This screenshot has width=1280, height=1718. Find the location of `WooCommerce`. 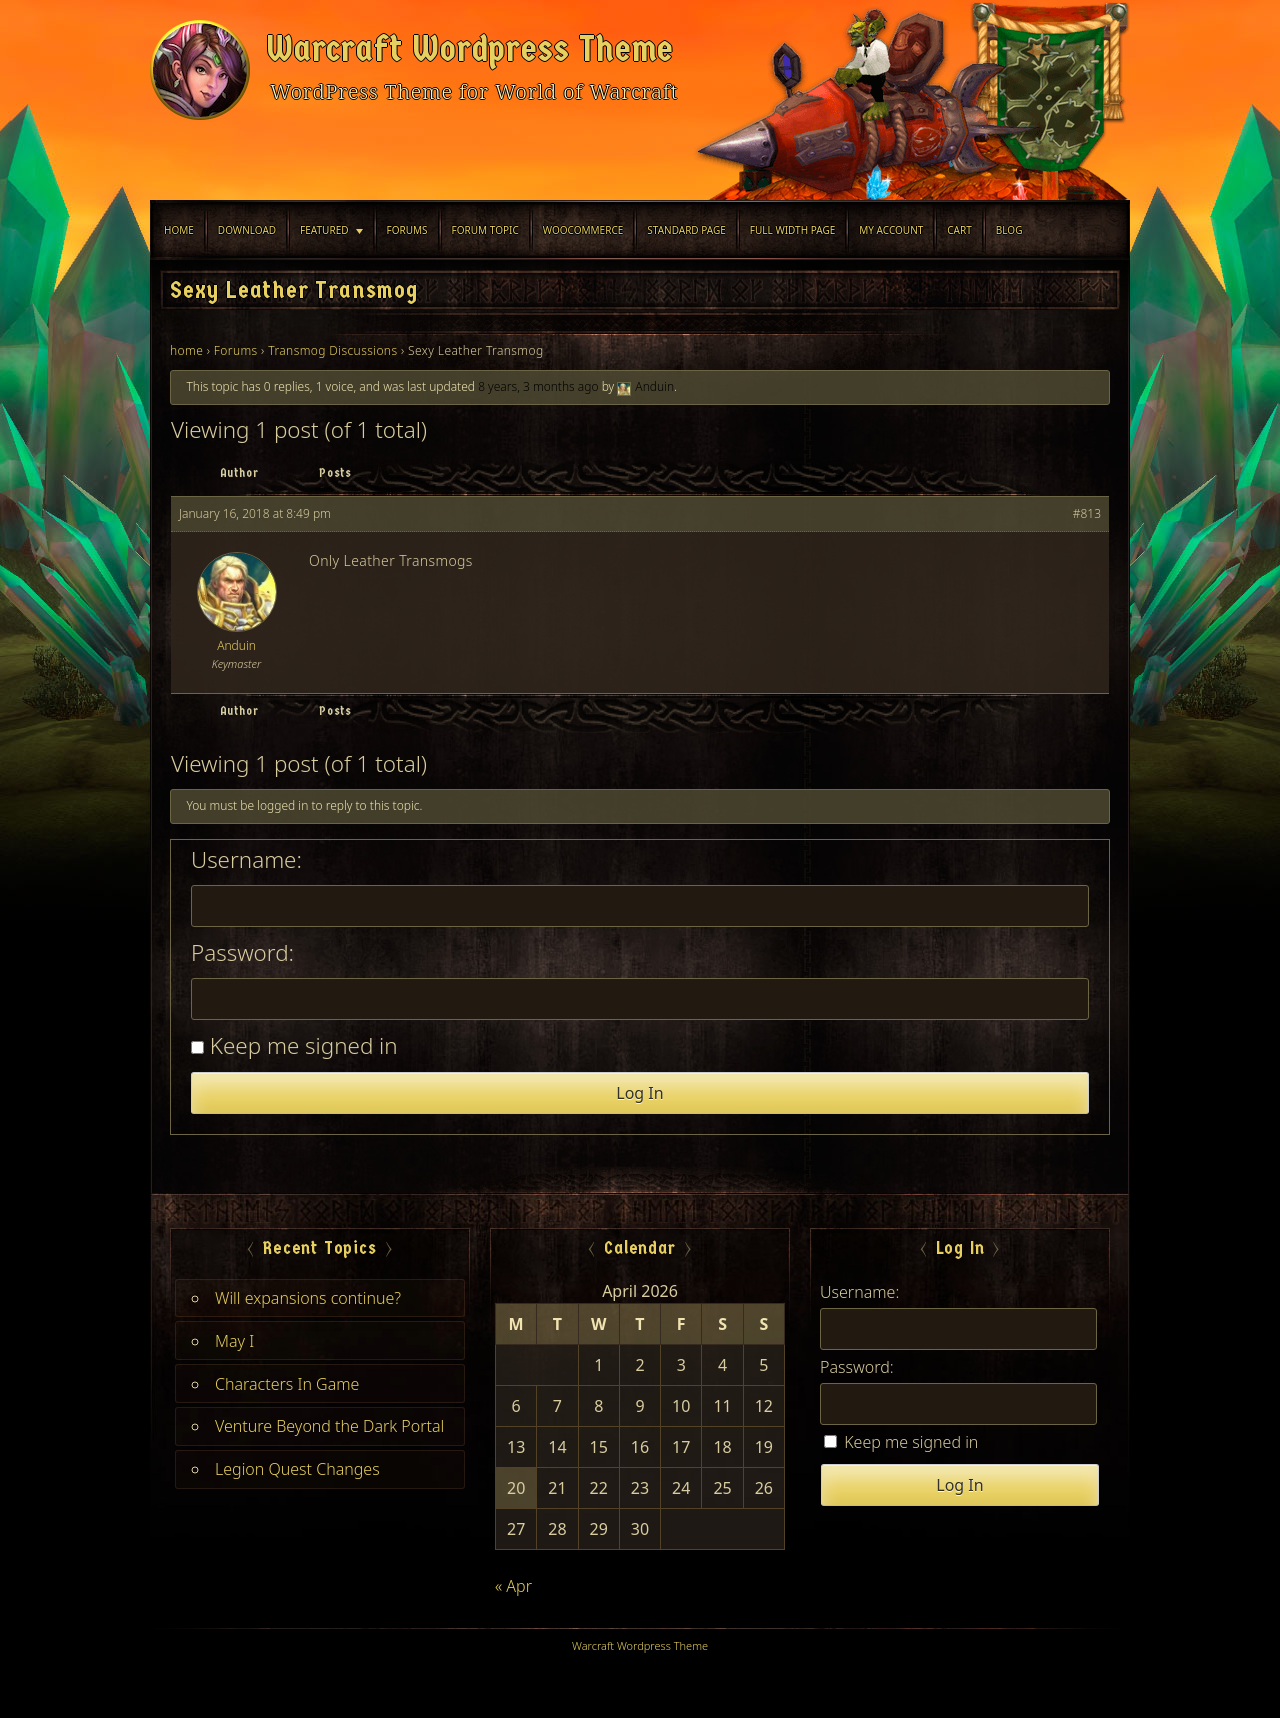

WooCommerce is located at coordinates (583, 230).